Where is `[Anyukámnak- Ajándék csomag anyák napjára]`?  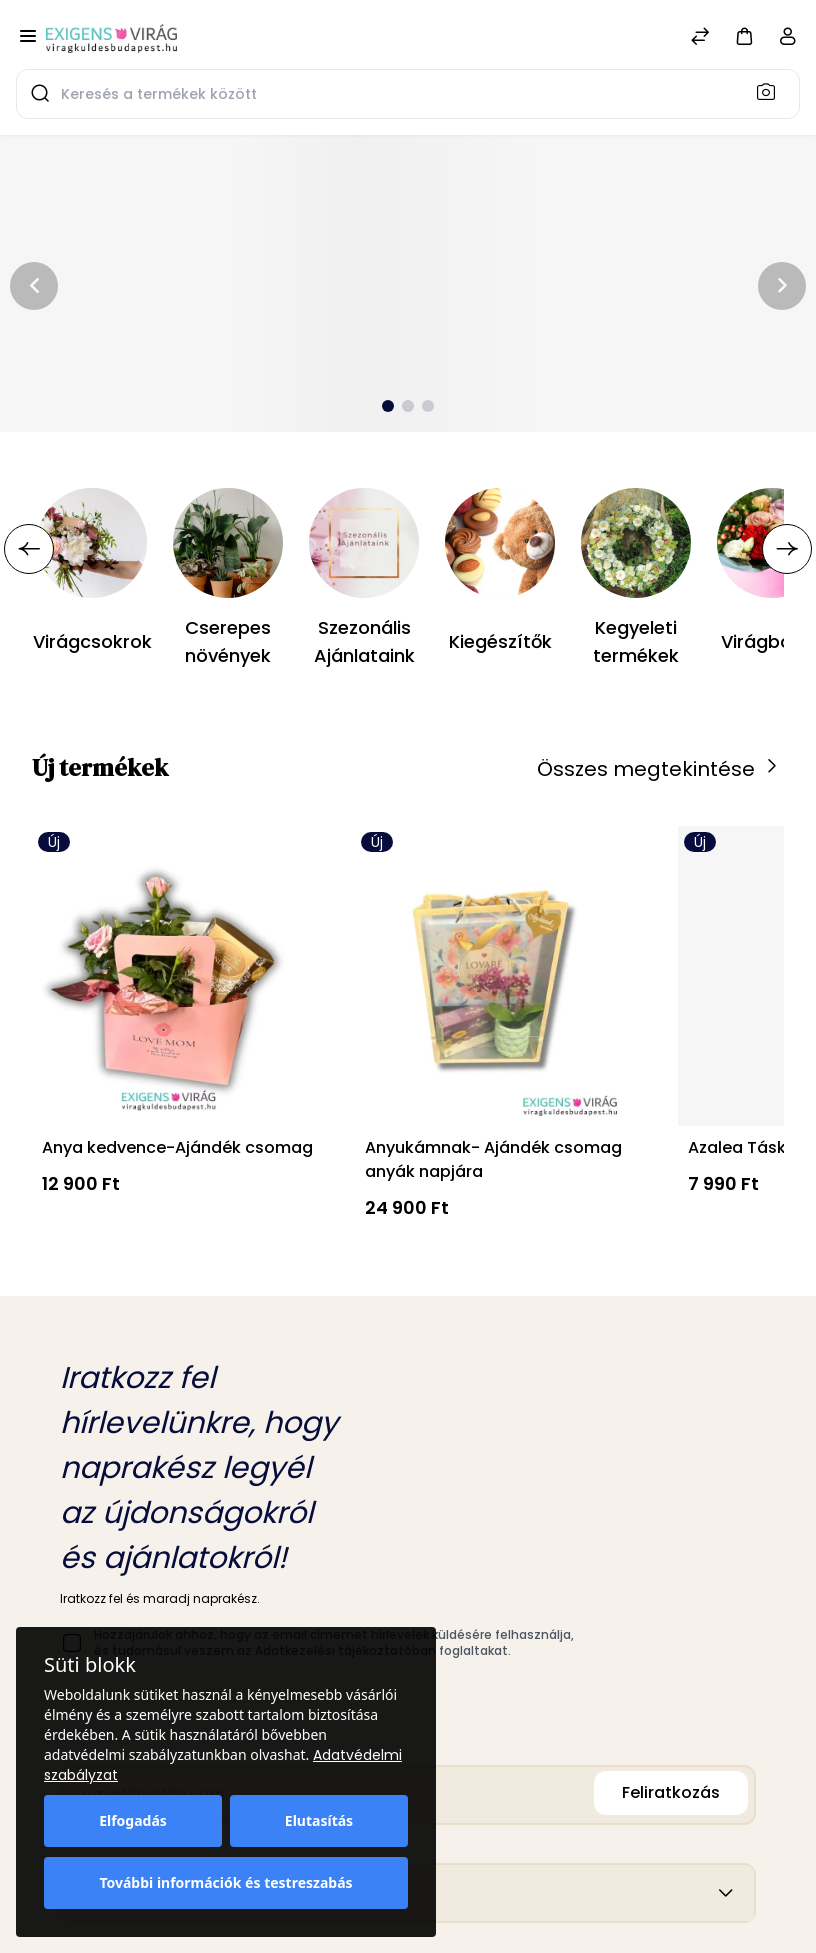
[Anyukámnak- Ajándék csomag anyák napjára] is located at coordinates (500, 975).